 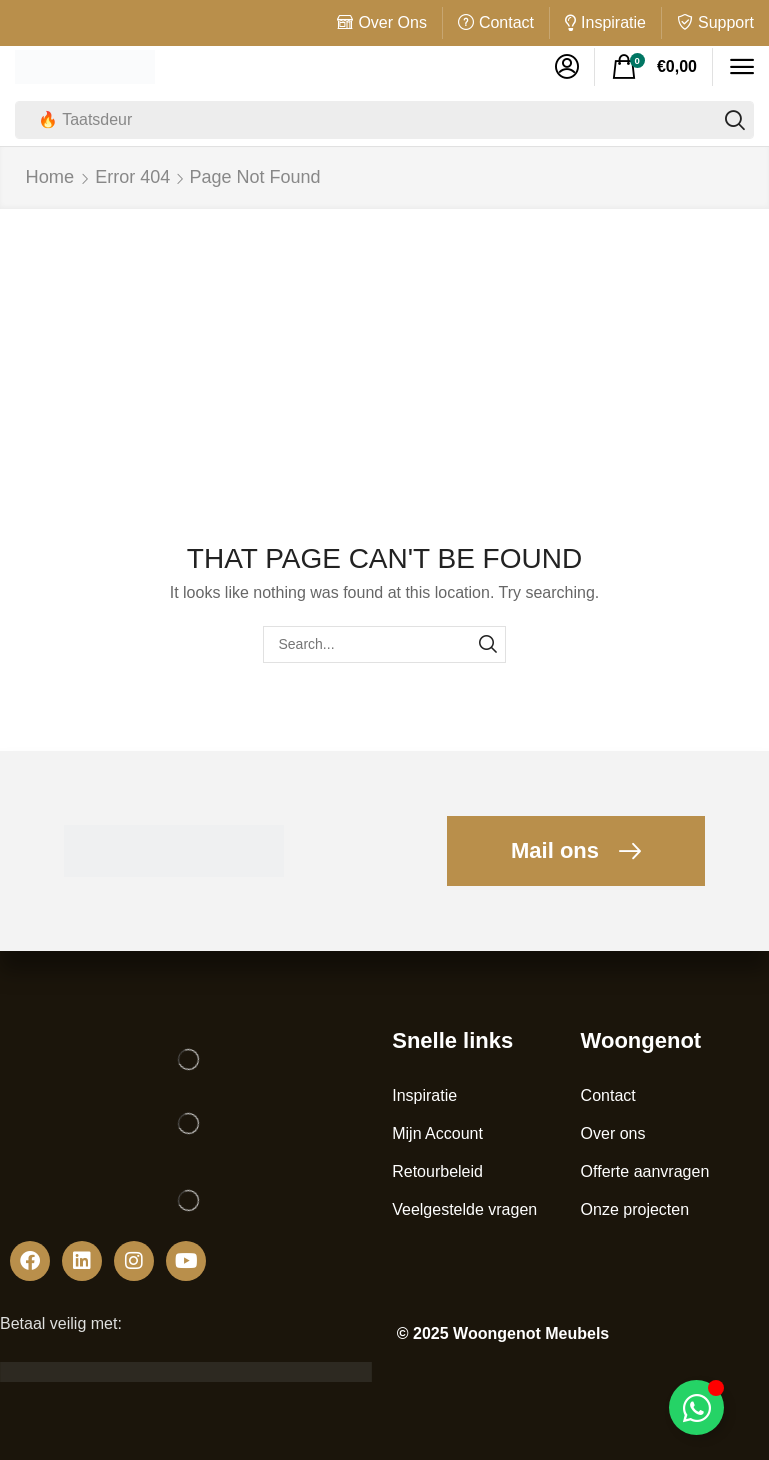 What do you see at coordinates (735, 120) in the screenshot?
I see `[Search]` at bounding box center [735, 120].